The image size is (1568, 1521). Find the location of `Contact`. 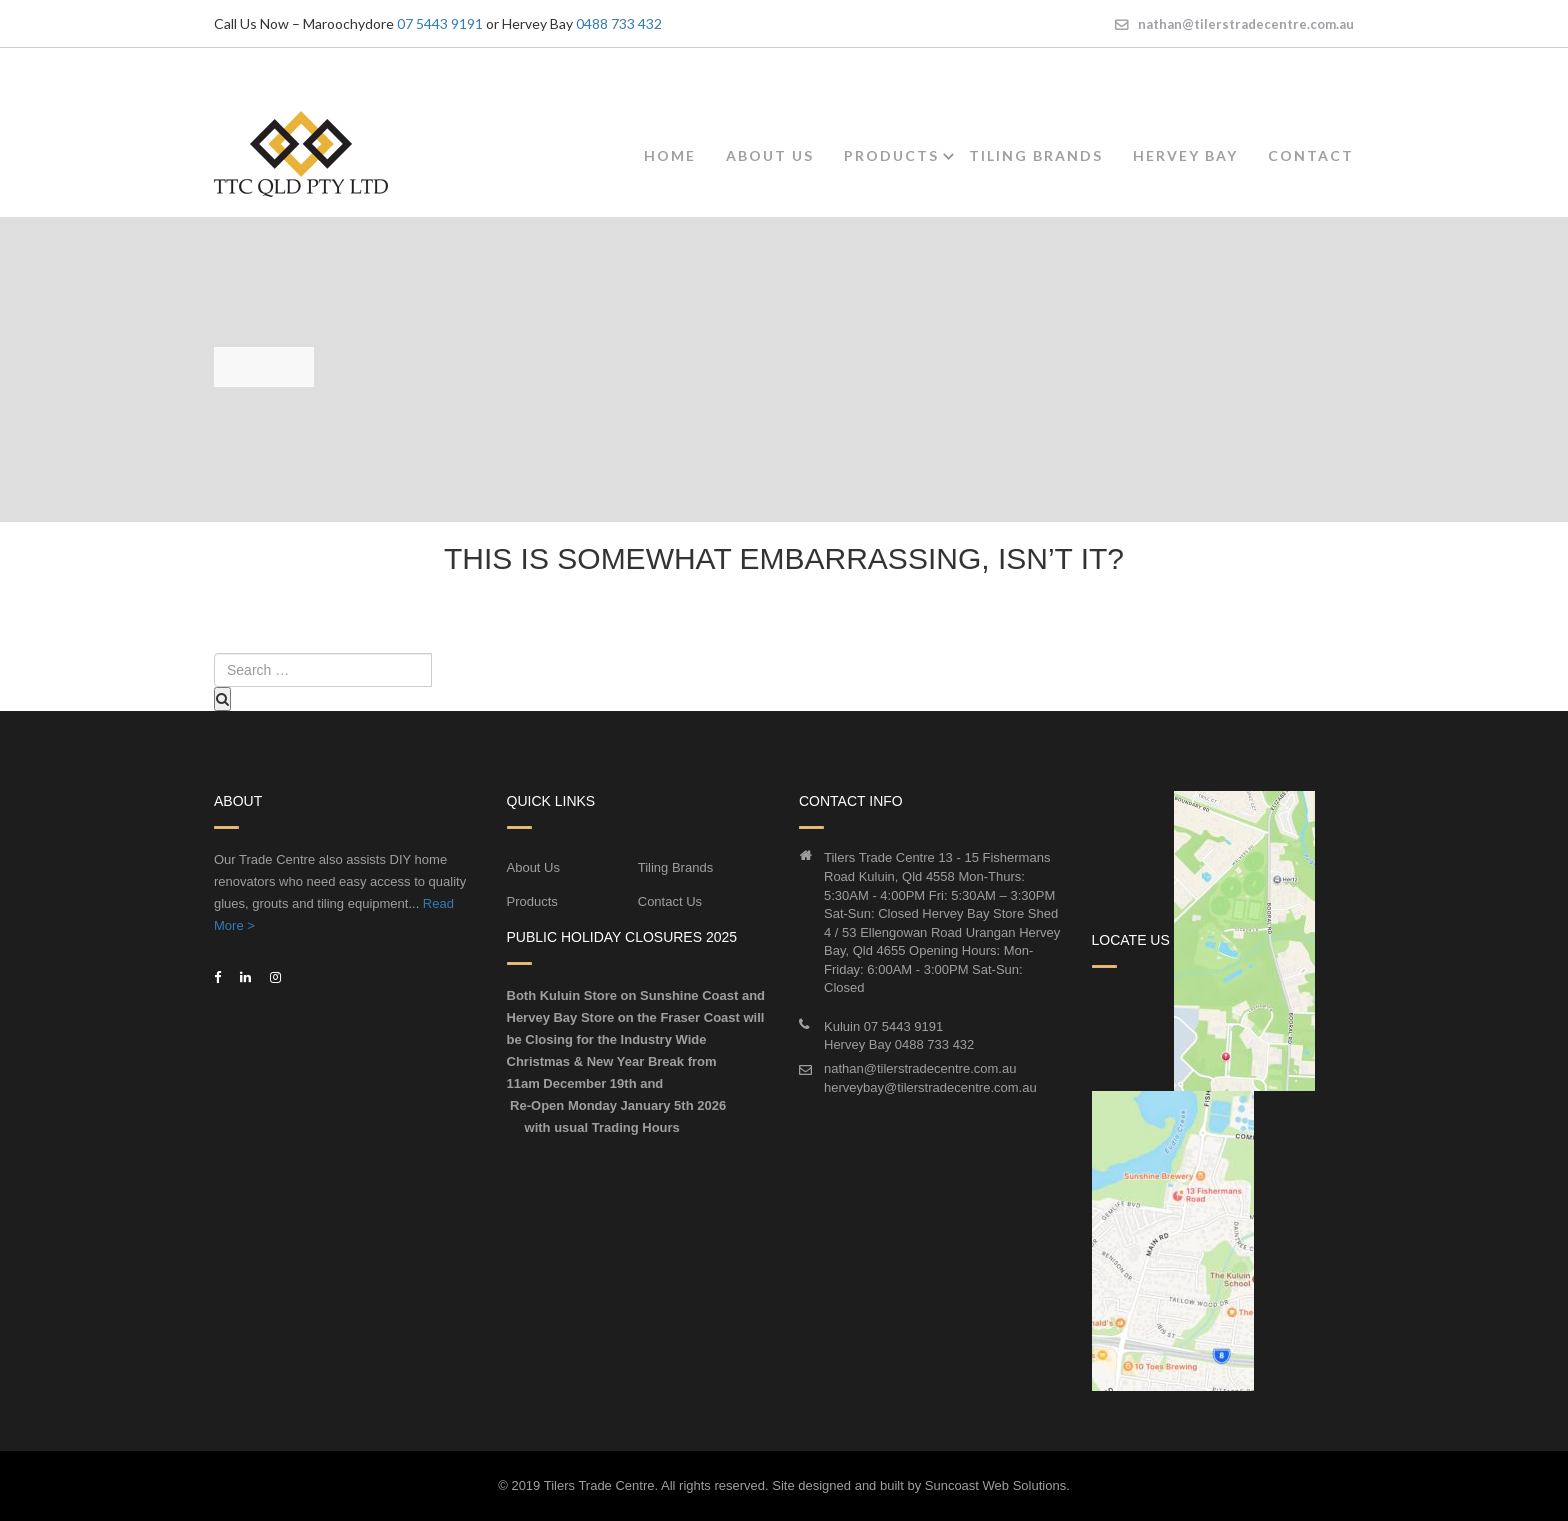

Contact is located at coordinates (1311, 155).